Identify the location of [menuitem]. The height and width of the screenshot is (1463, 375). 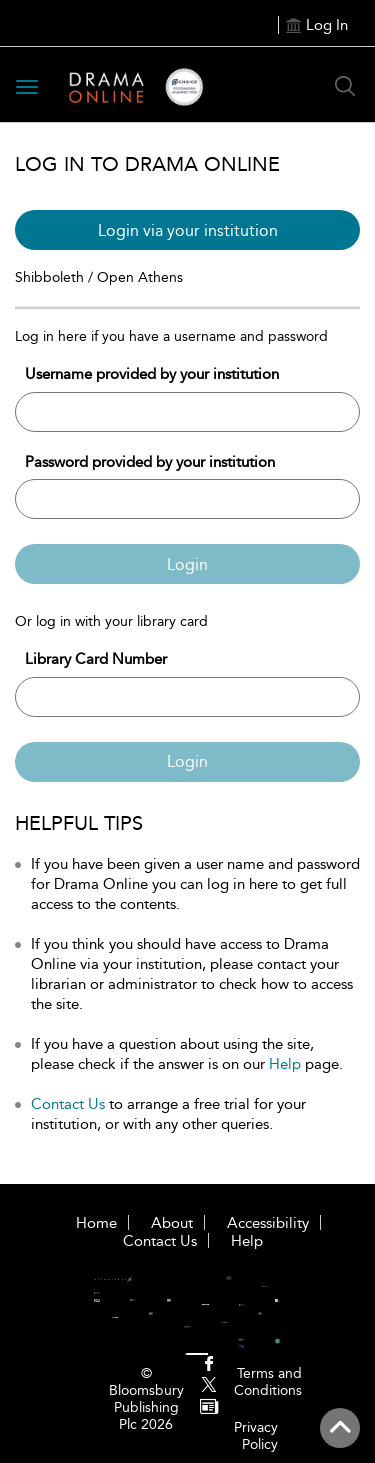
(208, 1365).